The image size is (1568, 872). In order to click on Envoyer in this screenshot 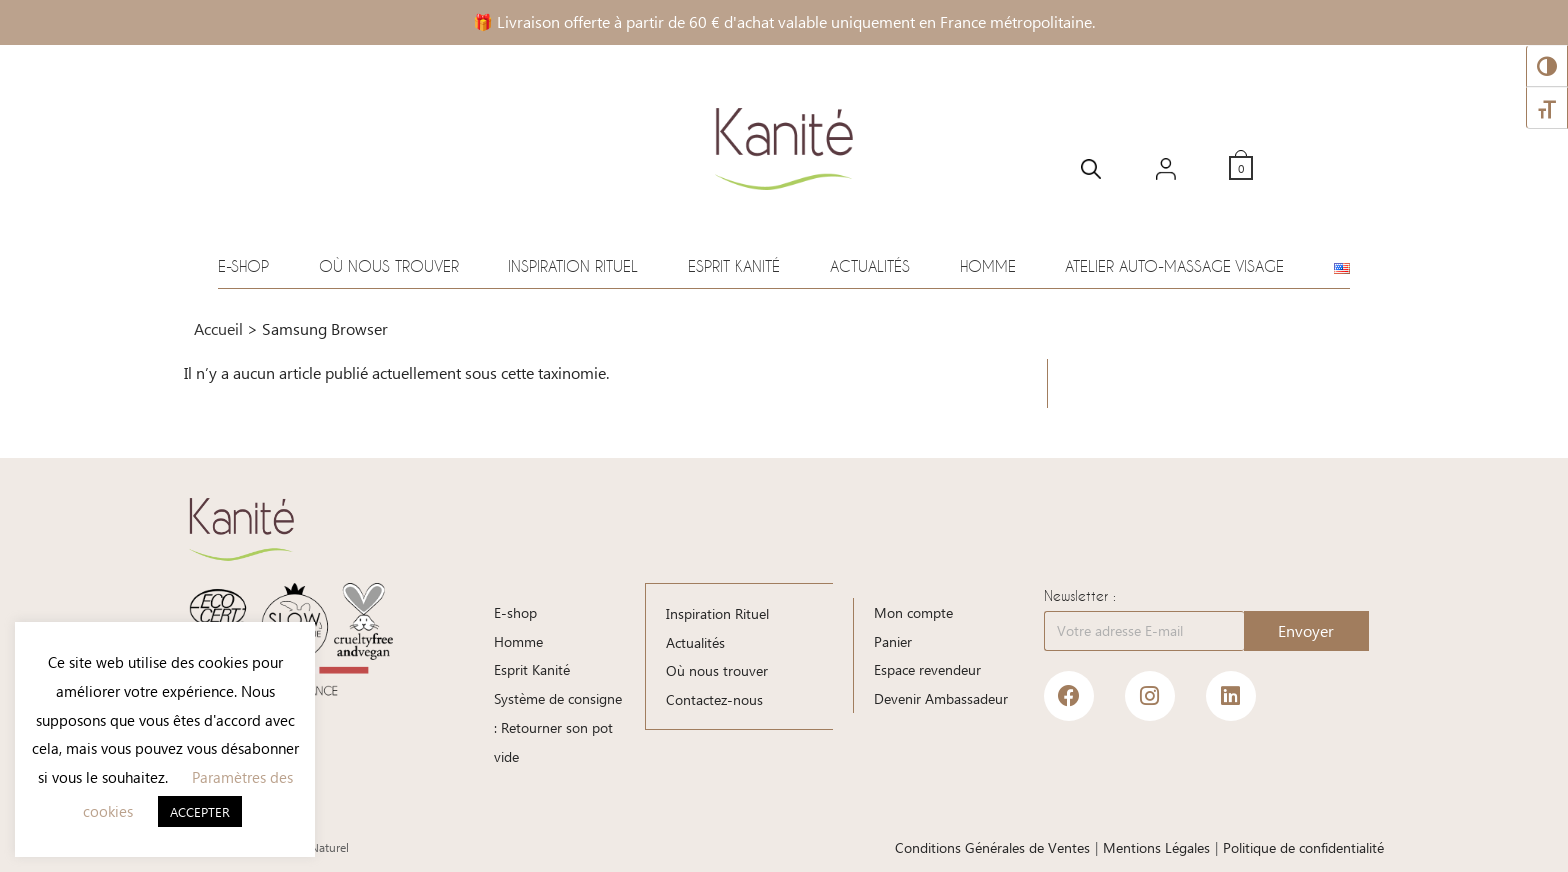, I will do `click(1306, 630)`.